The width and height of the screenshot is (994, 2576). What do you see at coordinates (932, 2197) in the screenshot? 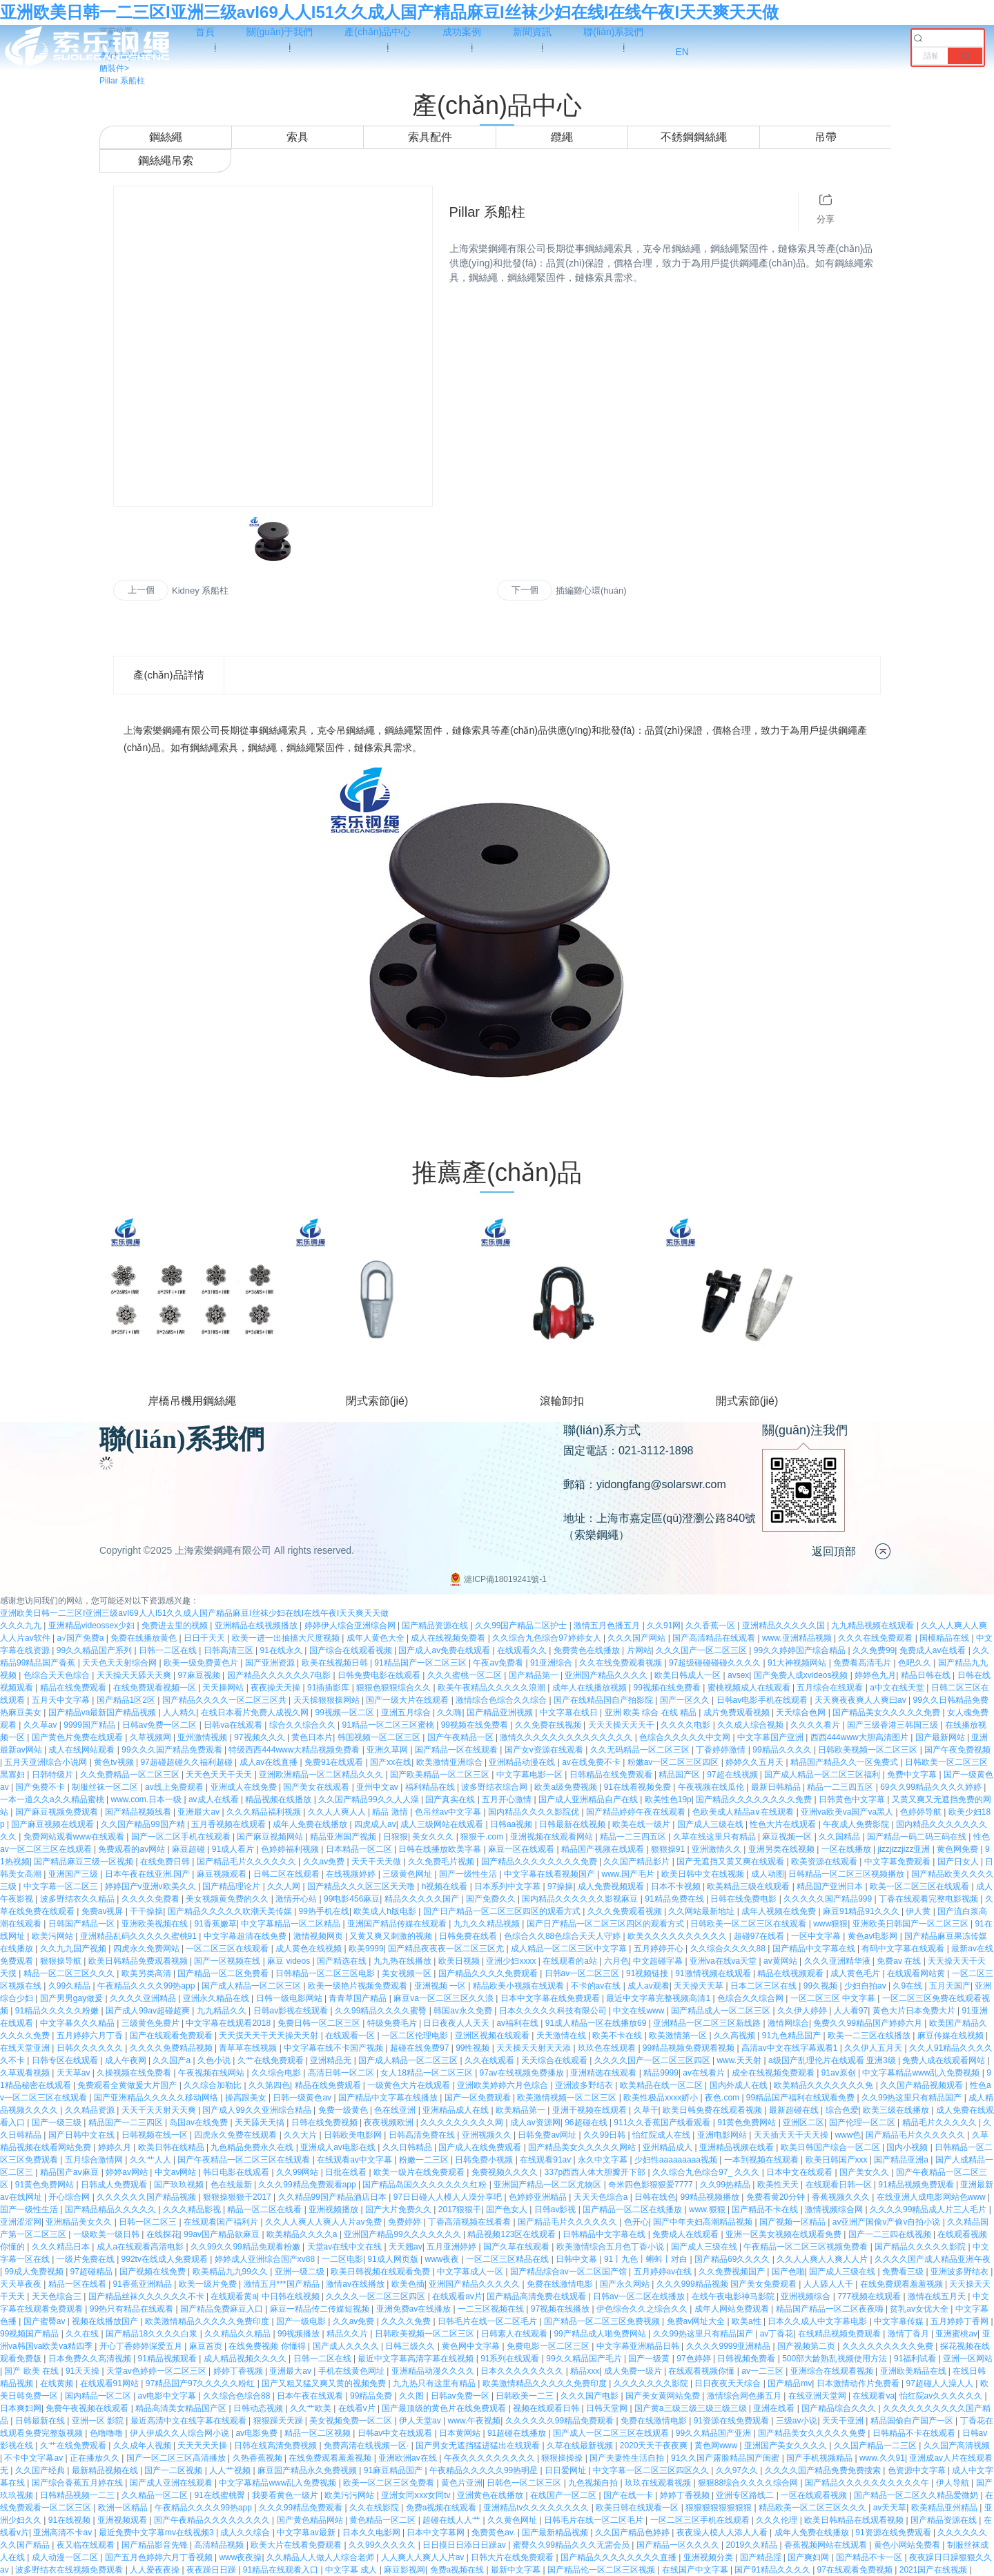
I see `在线亚洲人成电影网站色www` at bounding box center [932, 2197].